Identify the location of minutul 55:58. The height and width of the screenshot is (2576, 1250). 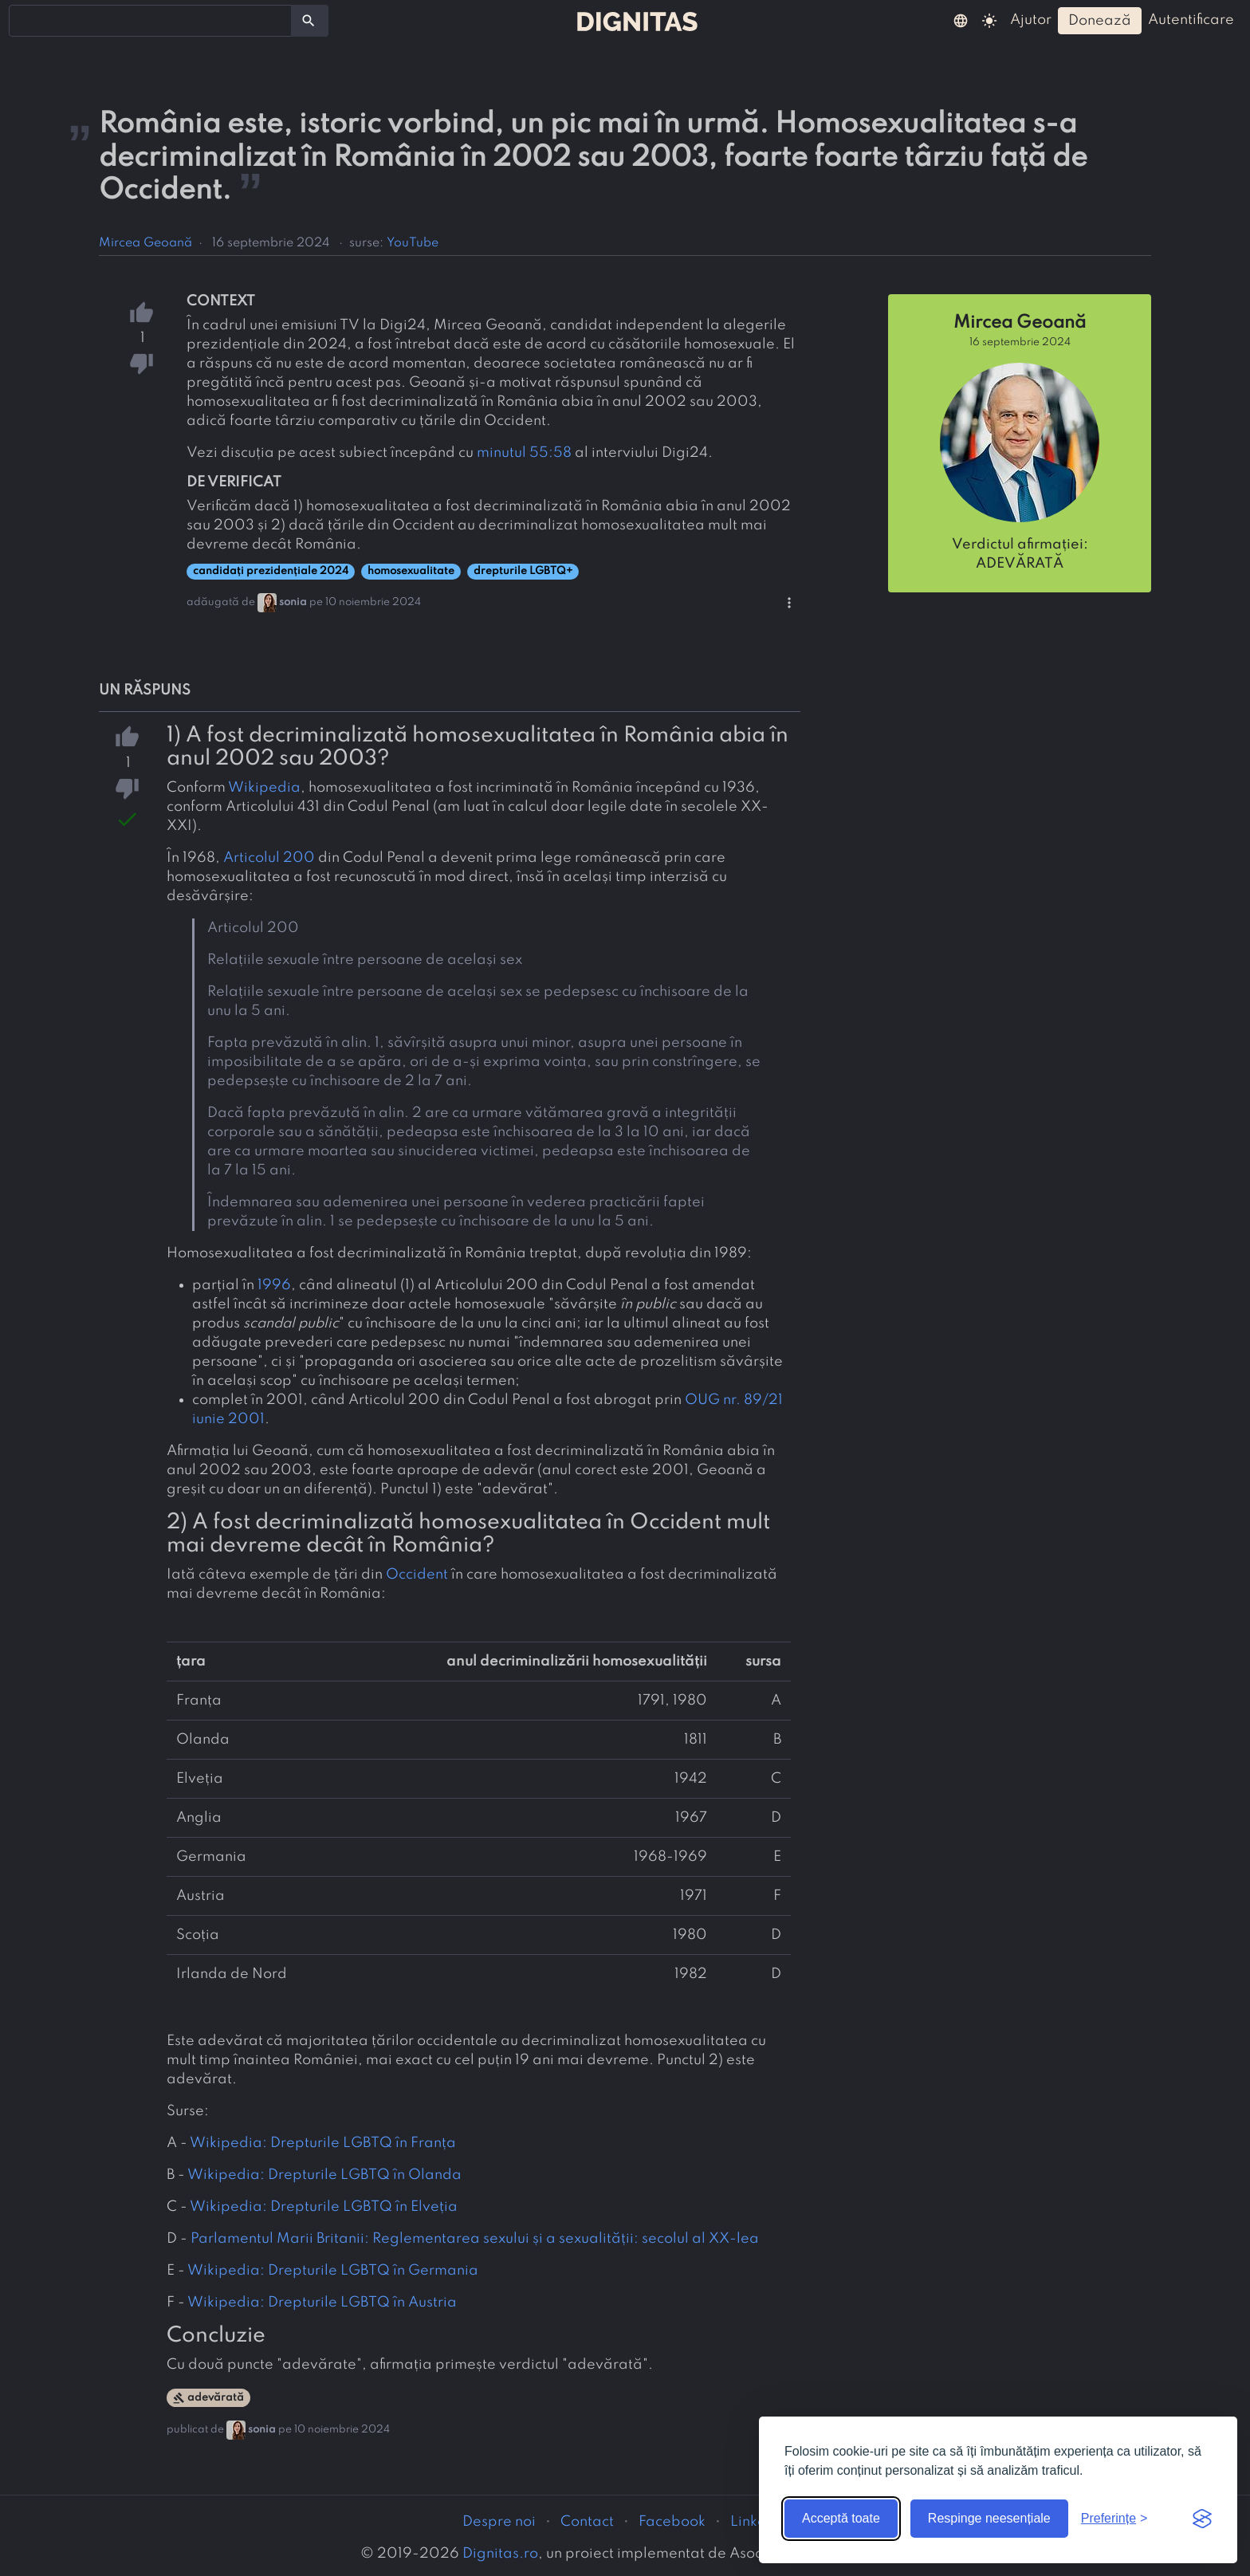
(524, 453).